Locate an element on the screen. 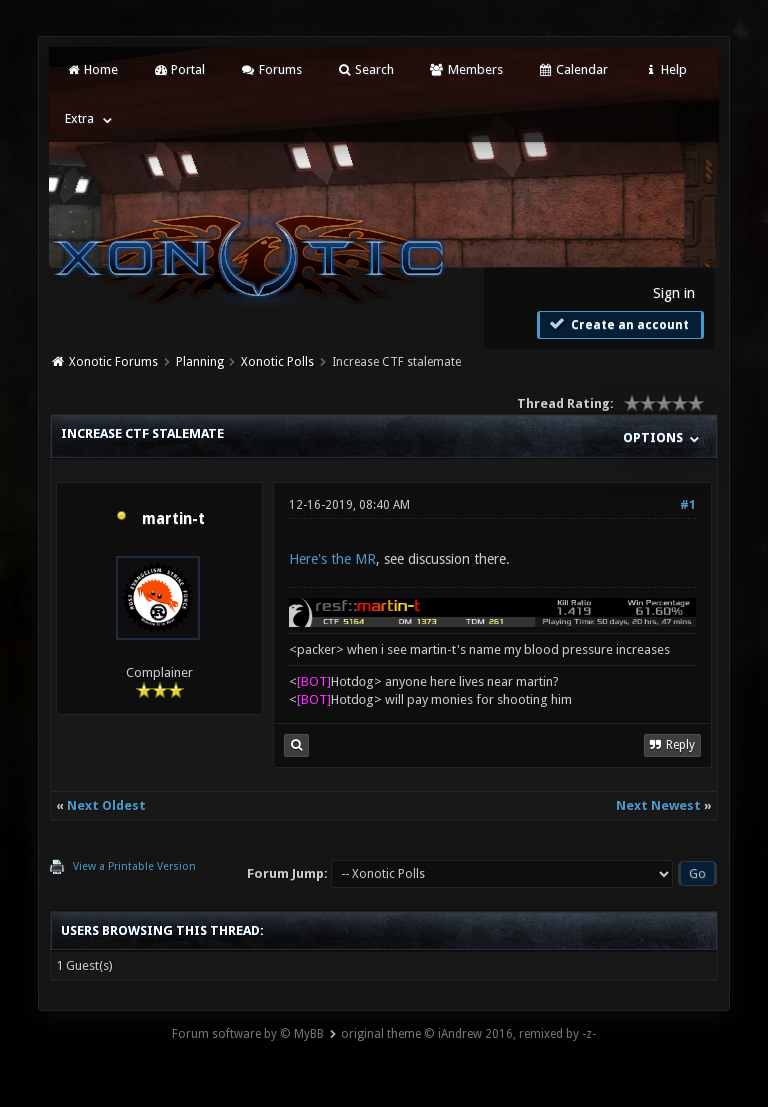 This screenshot has height=1107, width=768. Calendar is located at coordinates (573, 69).